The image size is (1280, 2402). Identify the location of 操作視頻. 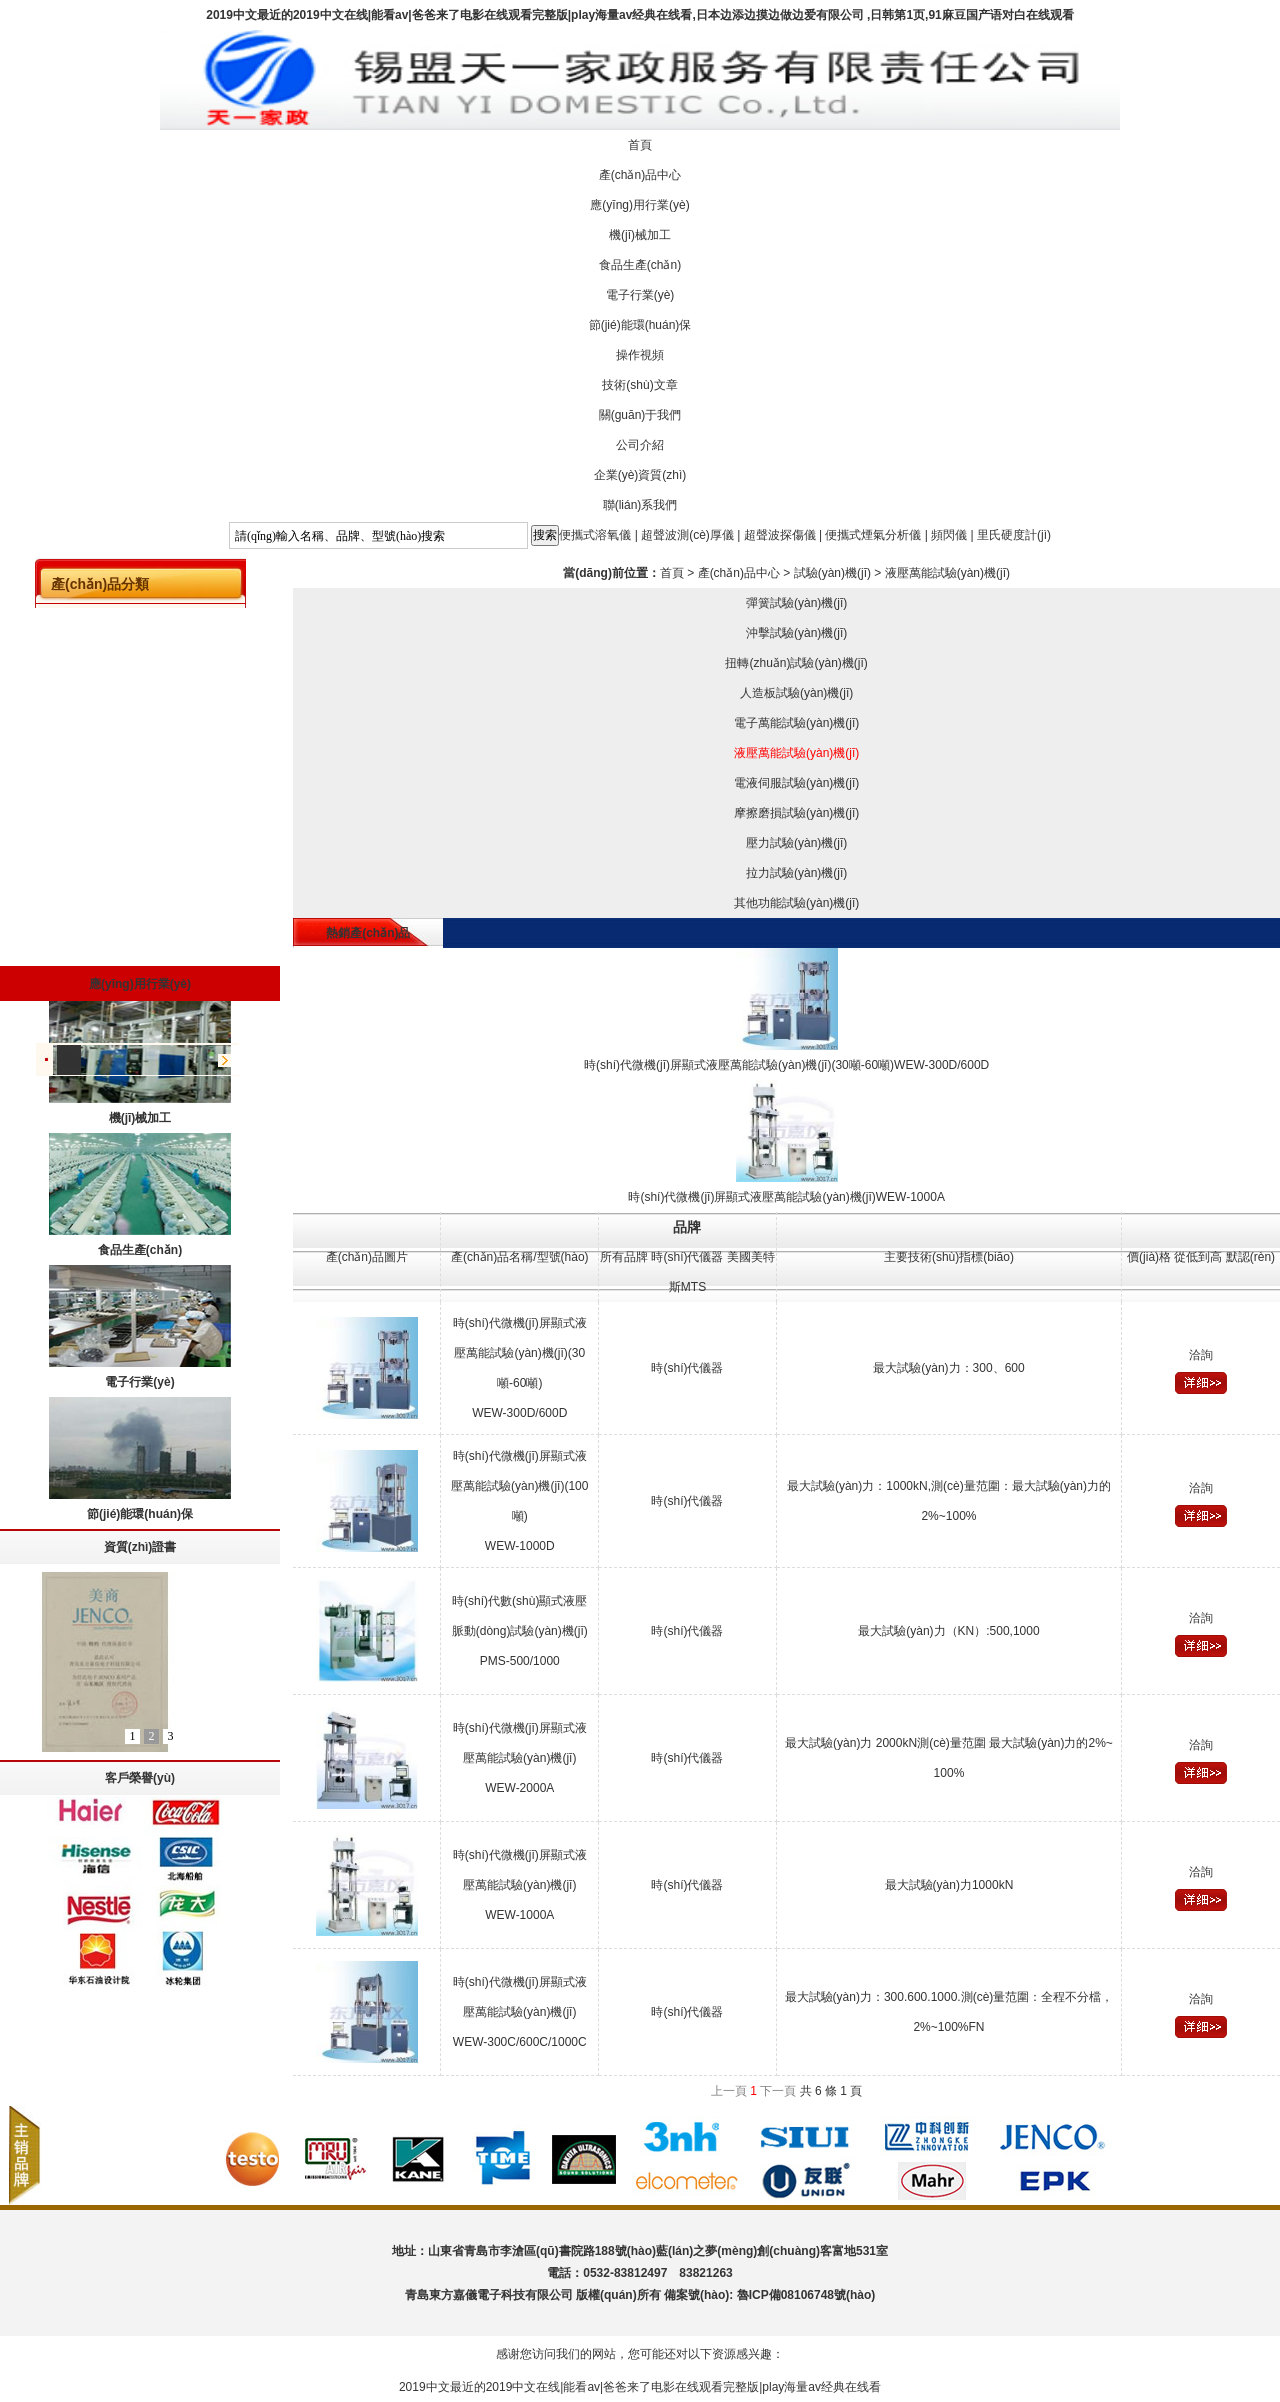
(640, 355).